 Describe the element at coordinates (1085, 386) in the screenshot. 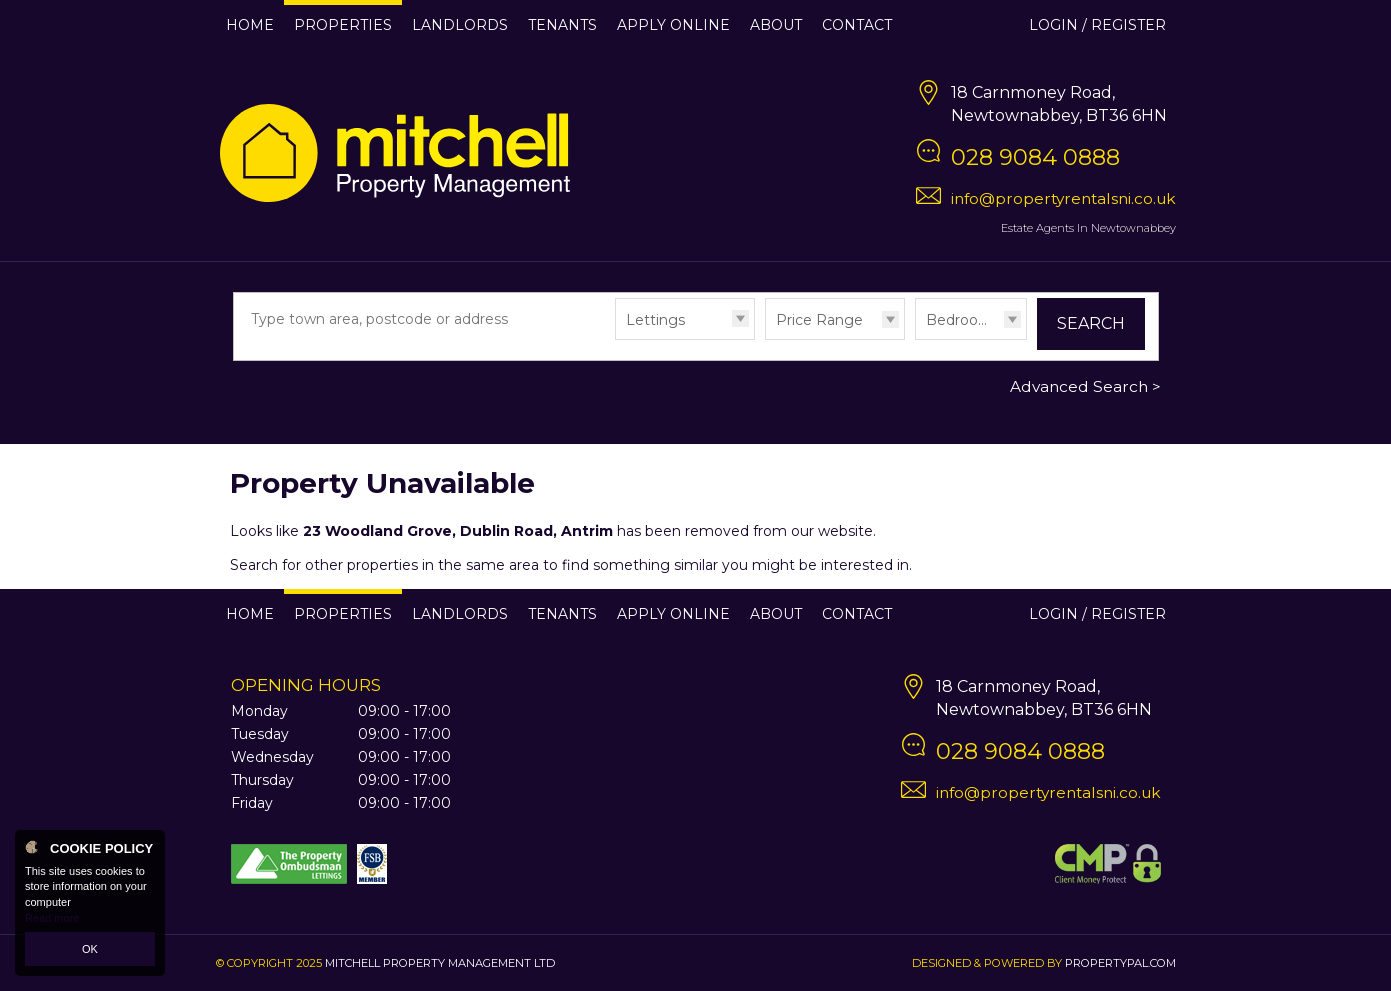

I see `Advanced Search >` at that location.